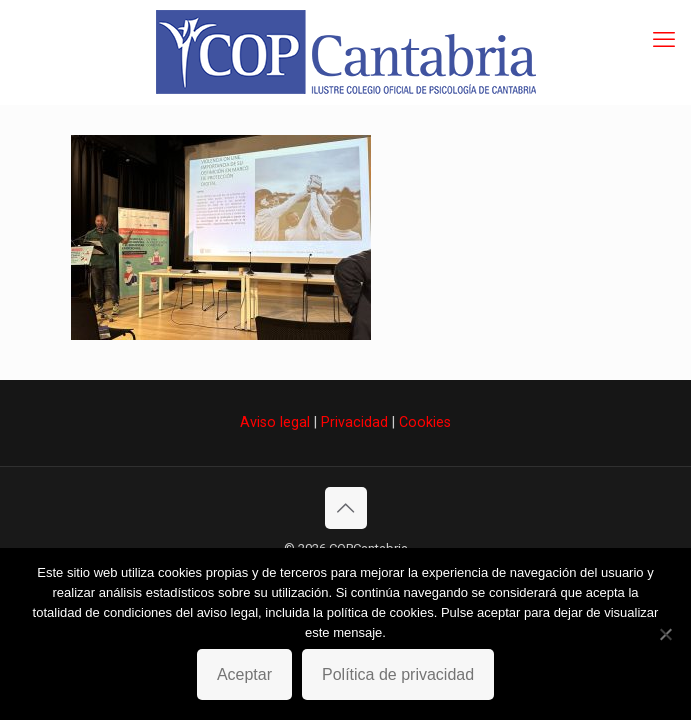  What do you see at coordinates (398, 674) in the screenshot?
I see `Política de privacidad` at bounding box center [398, 674].